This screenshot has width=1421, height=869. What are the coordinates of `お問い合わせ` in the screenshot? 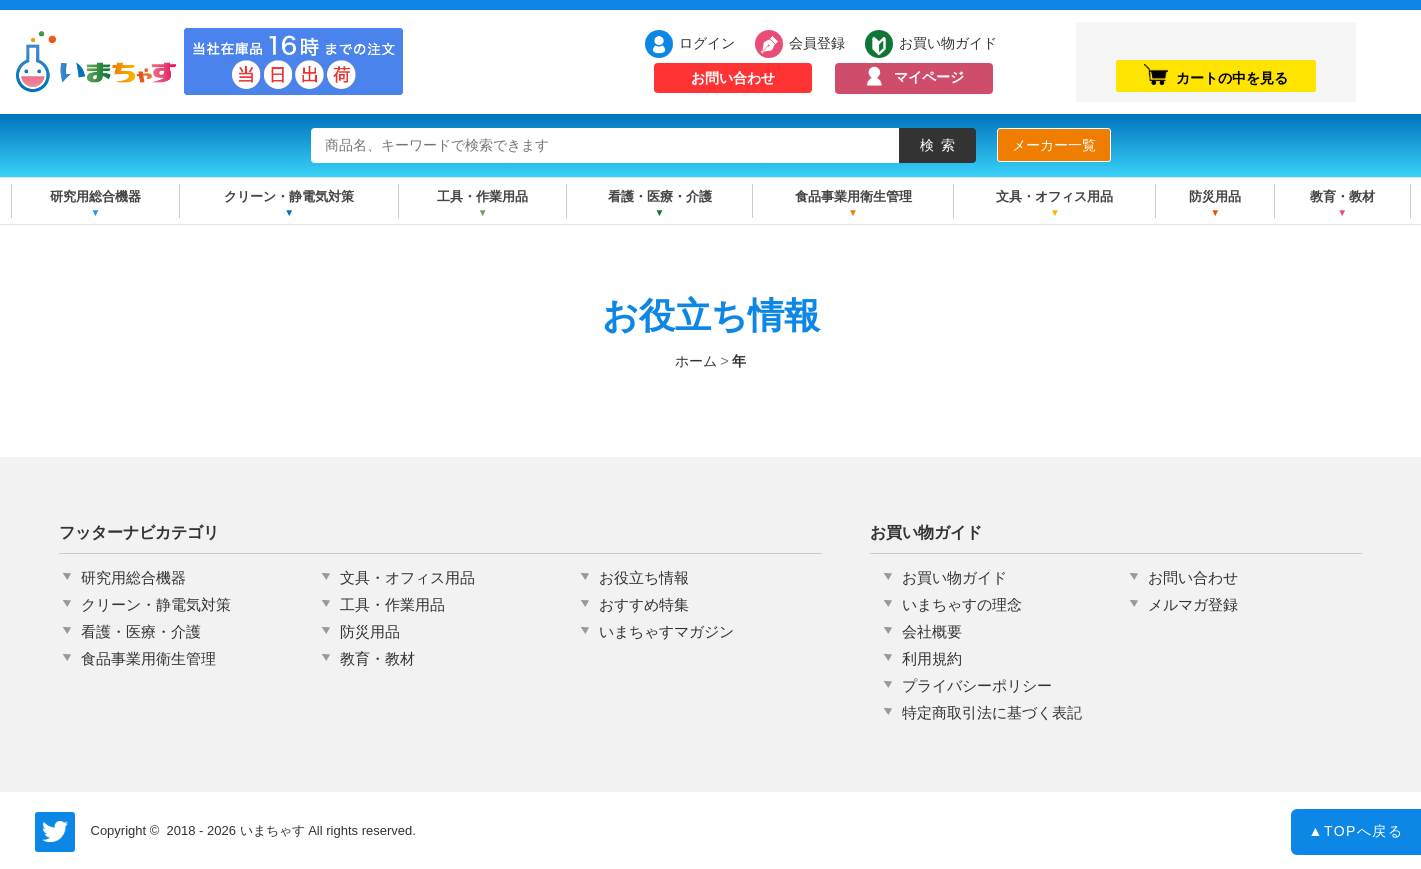 It's located at (733, 78).